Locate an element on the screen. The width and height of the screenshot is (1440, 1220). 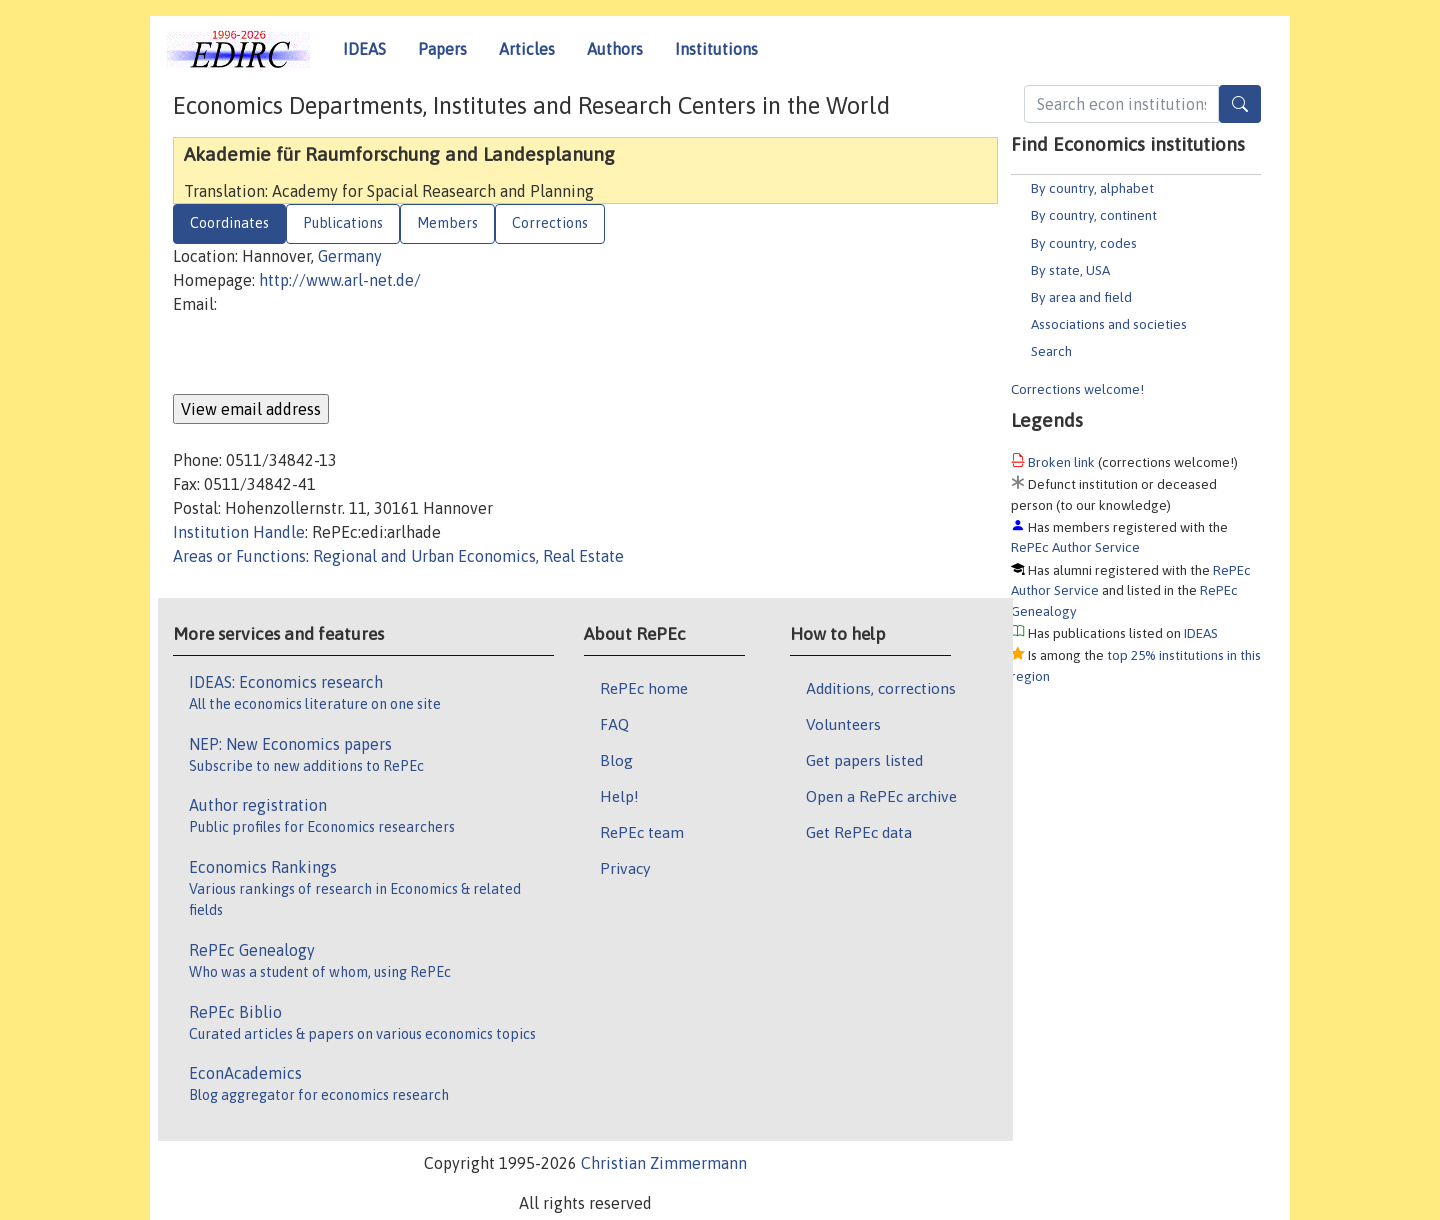
Articles is located at coordinates (527, 49).